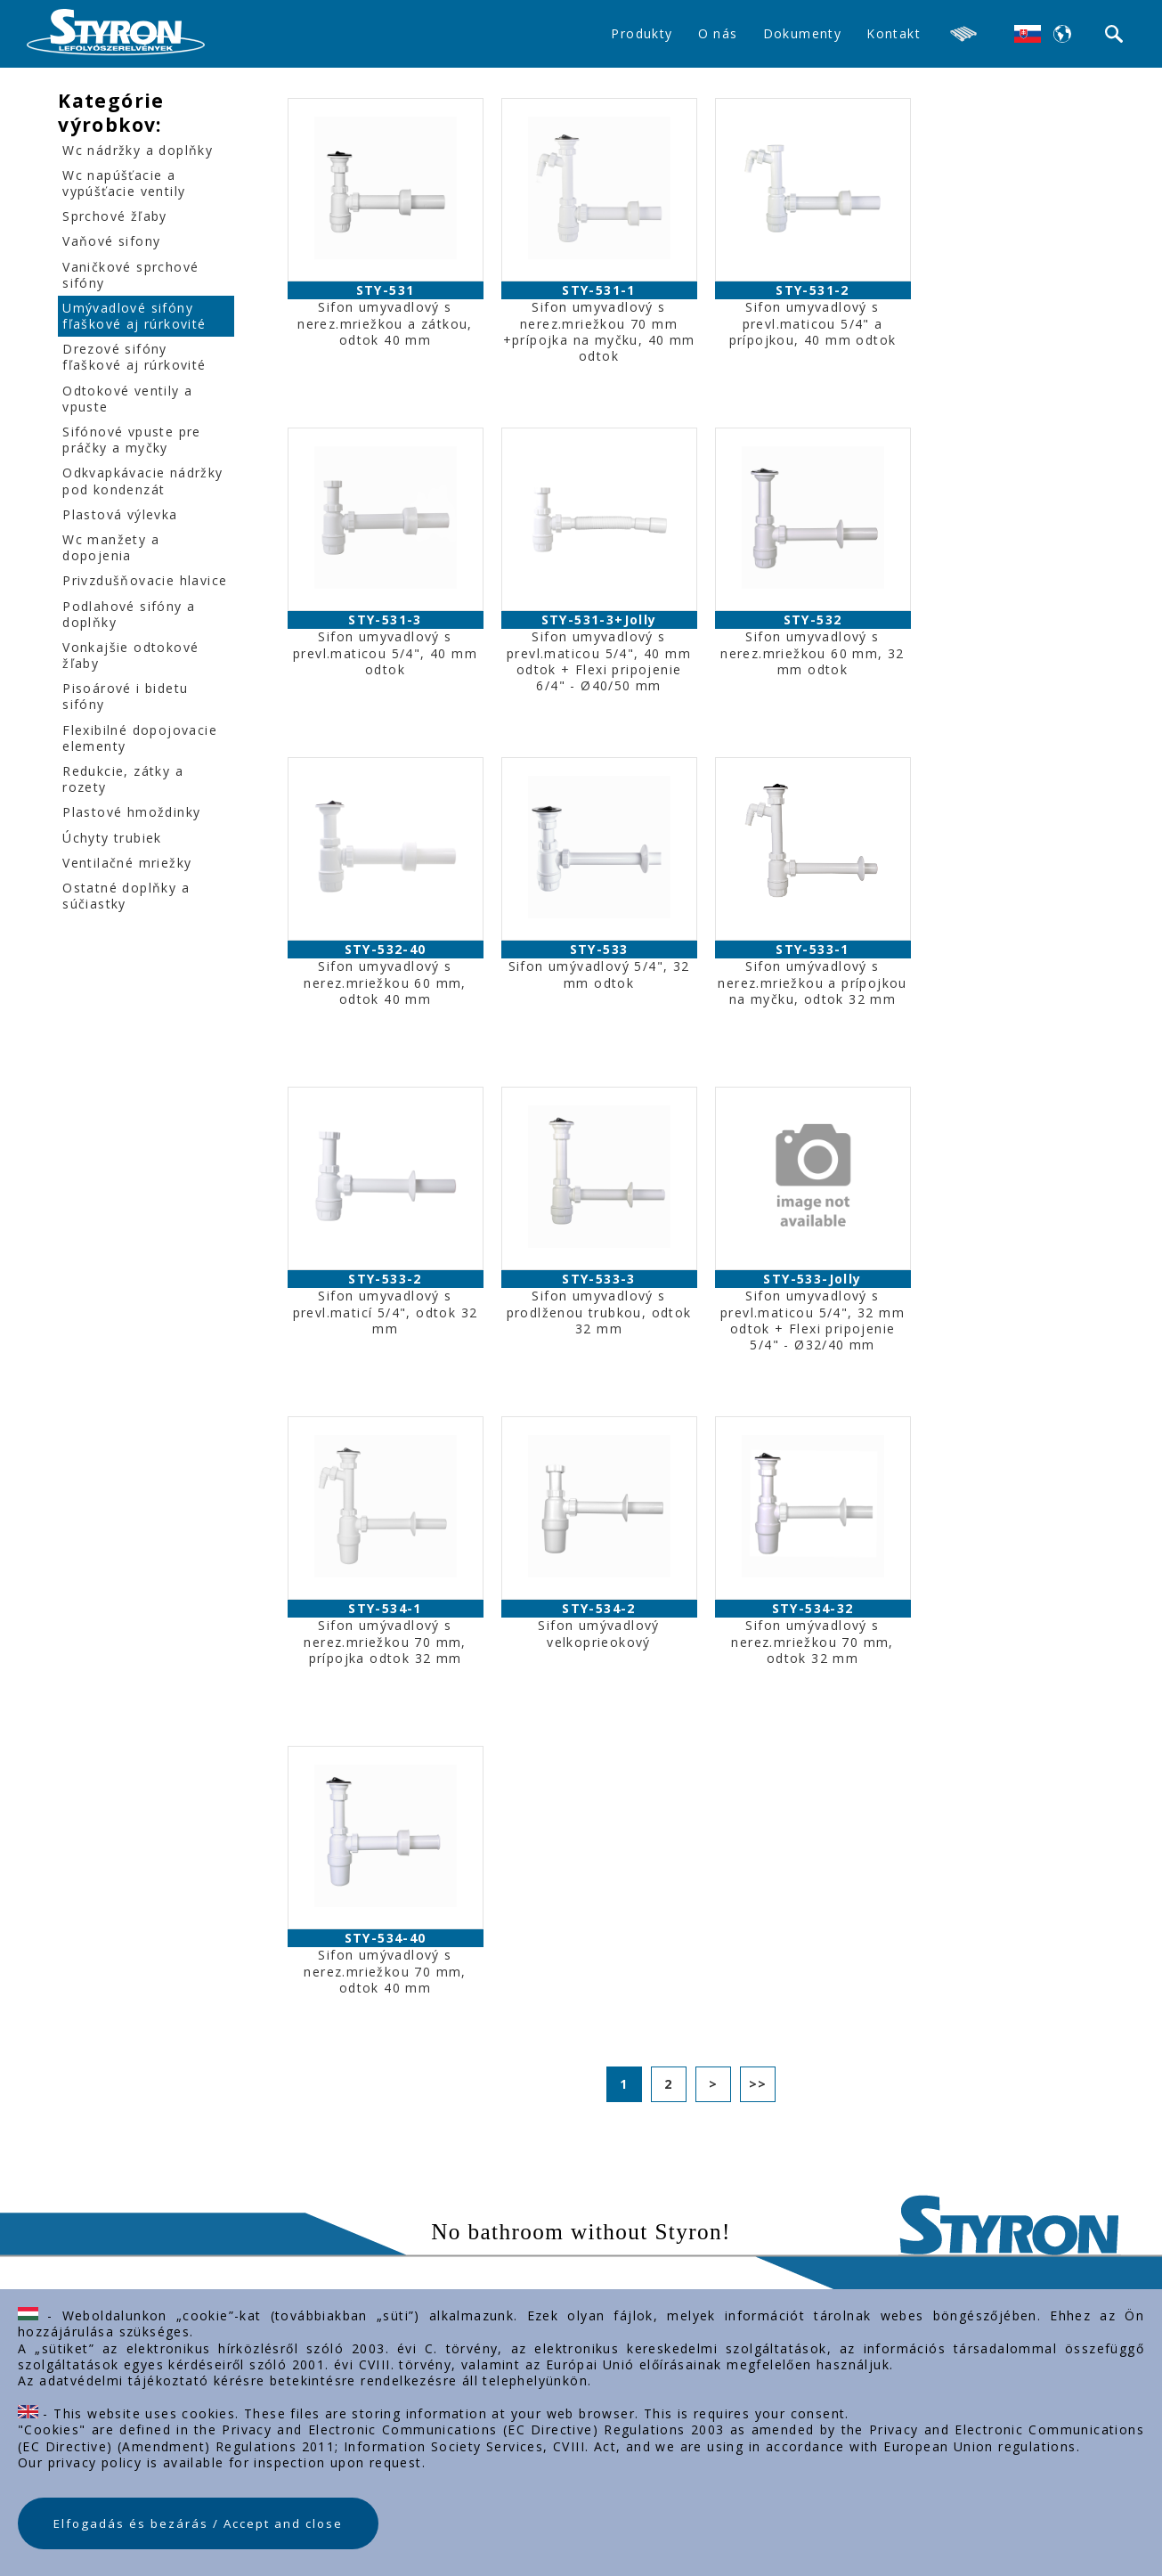 This screenshot has height=2576, width=1162. Describe the element at coordinates (641, 33) in the screenshot. I see `Produkty` at that location.